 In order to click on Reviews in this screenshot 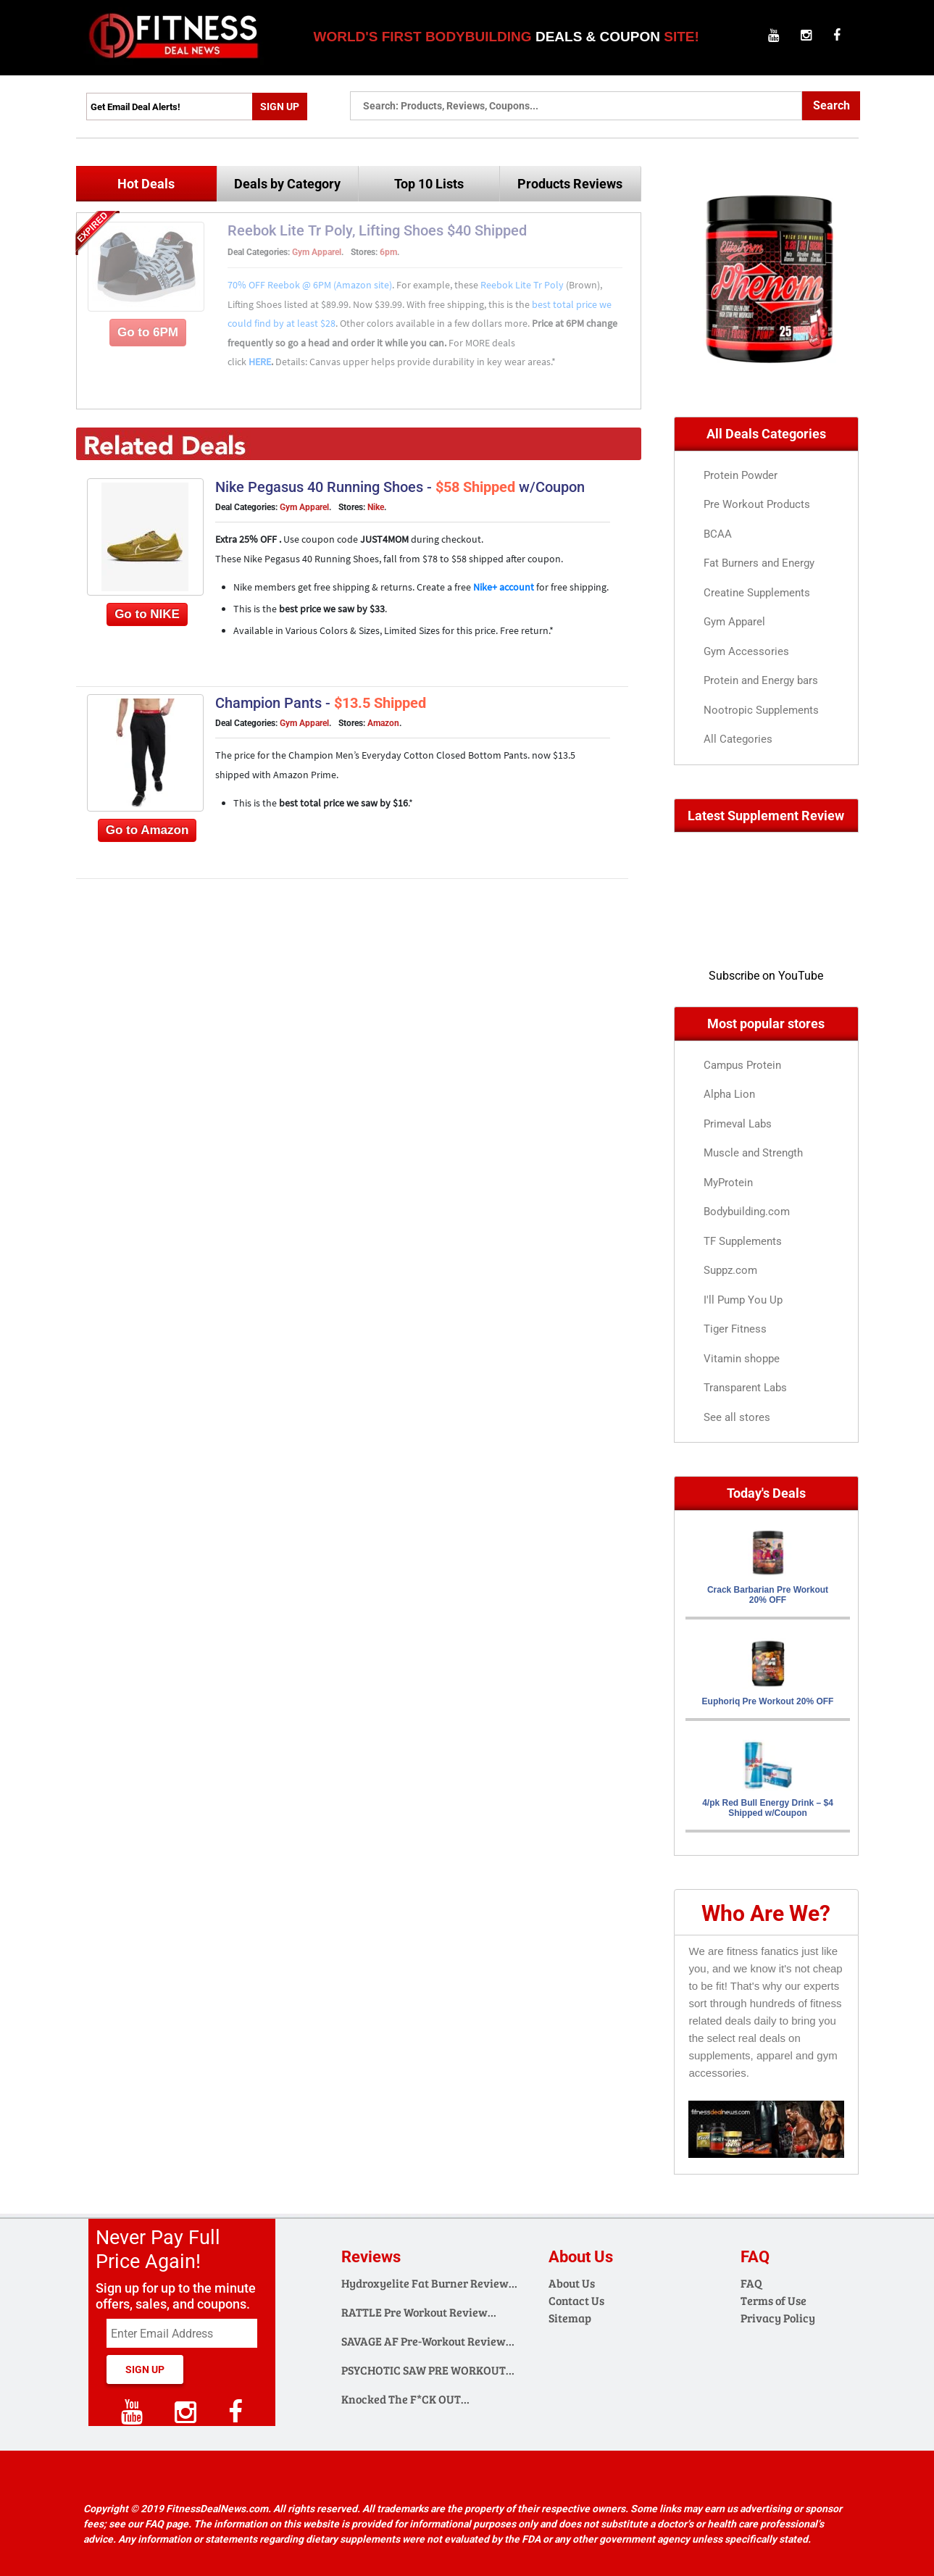, I will do `click(371, 2257)`.